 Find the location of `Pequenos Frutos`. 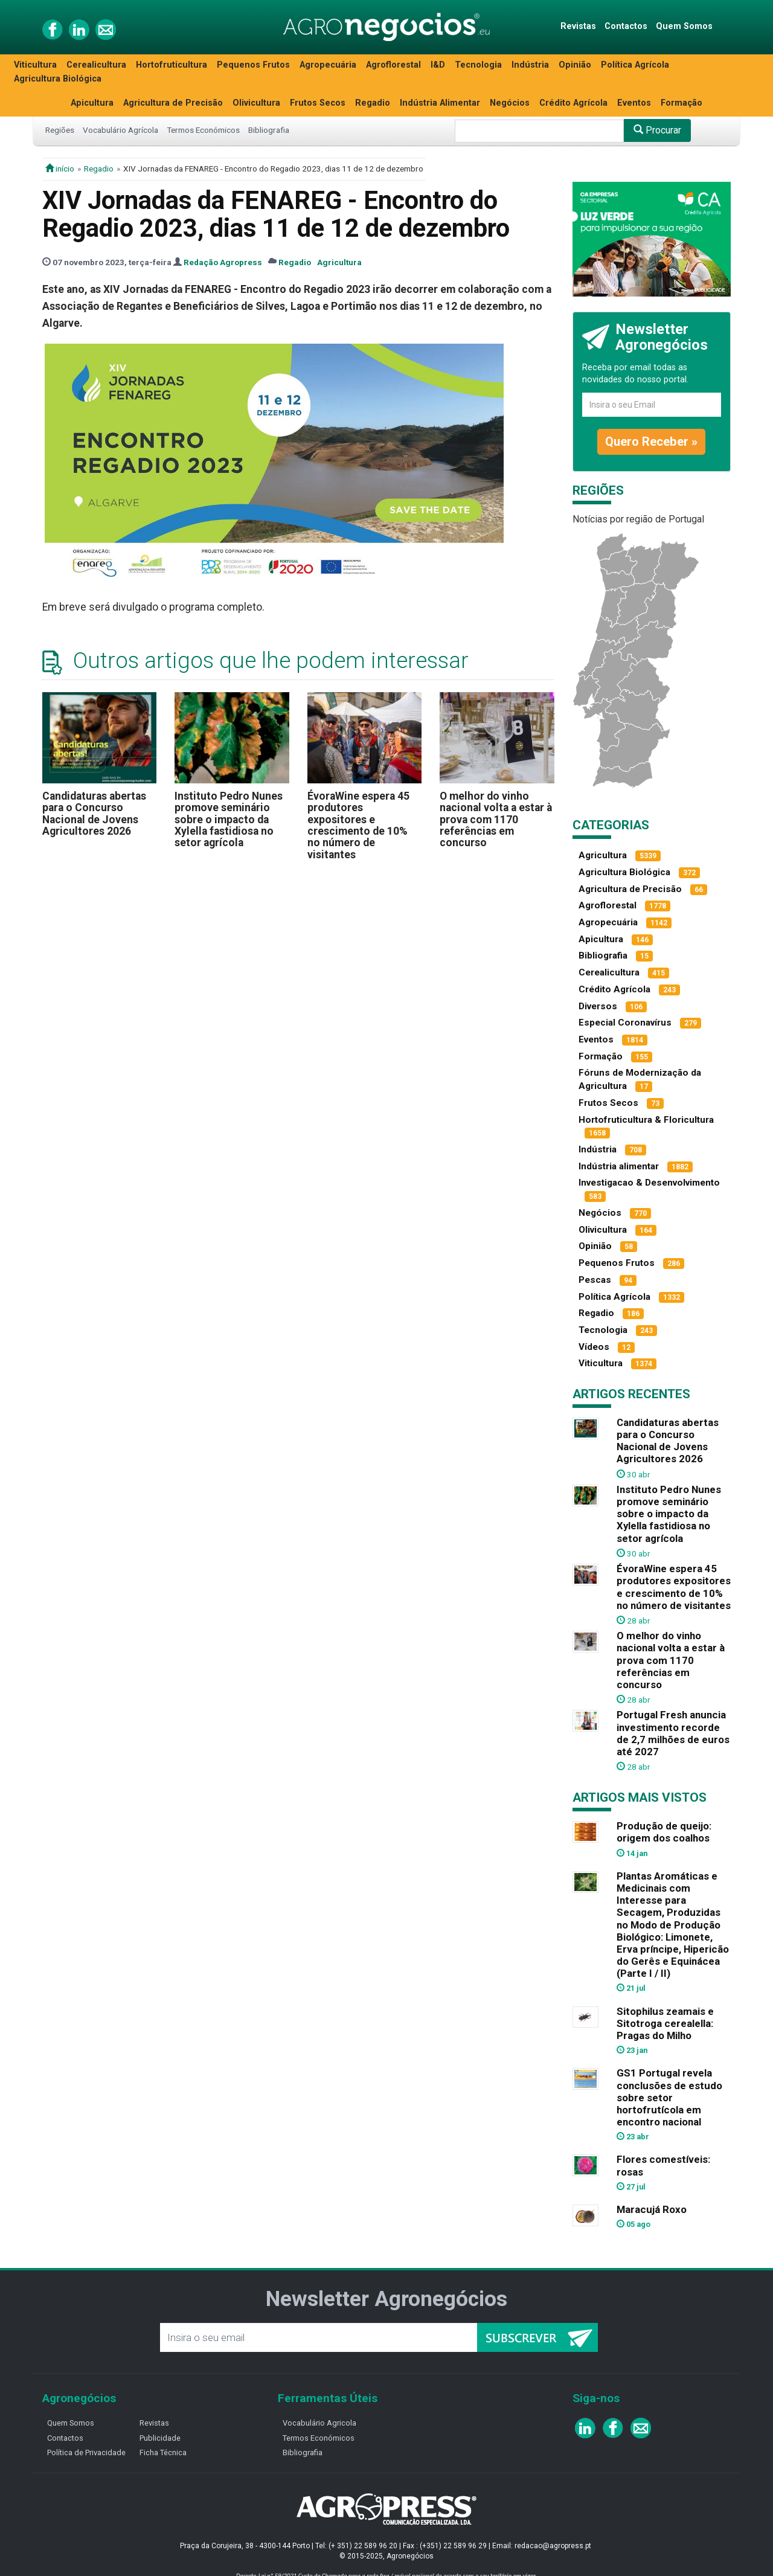

Pequenos Frutos is located at coordinates (253, 65).